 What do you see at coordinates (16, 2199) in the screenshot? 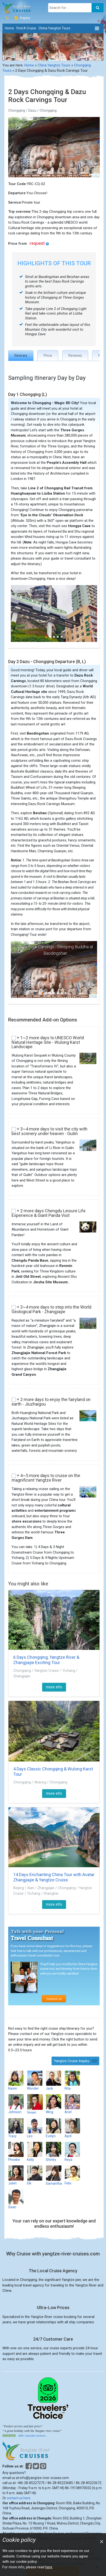
I see `Sean` at bounding box center [16, 2199].